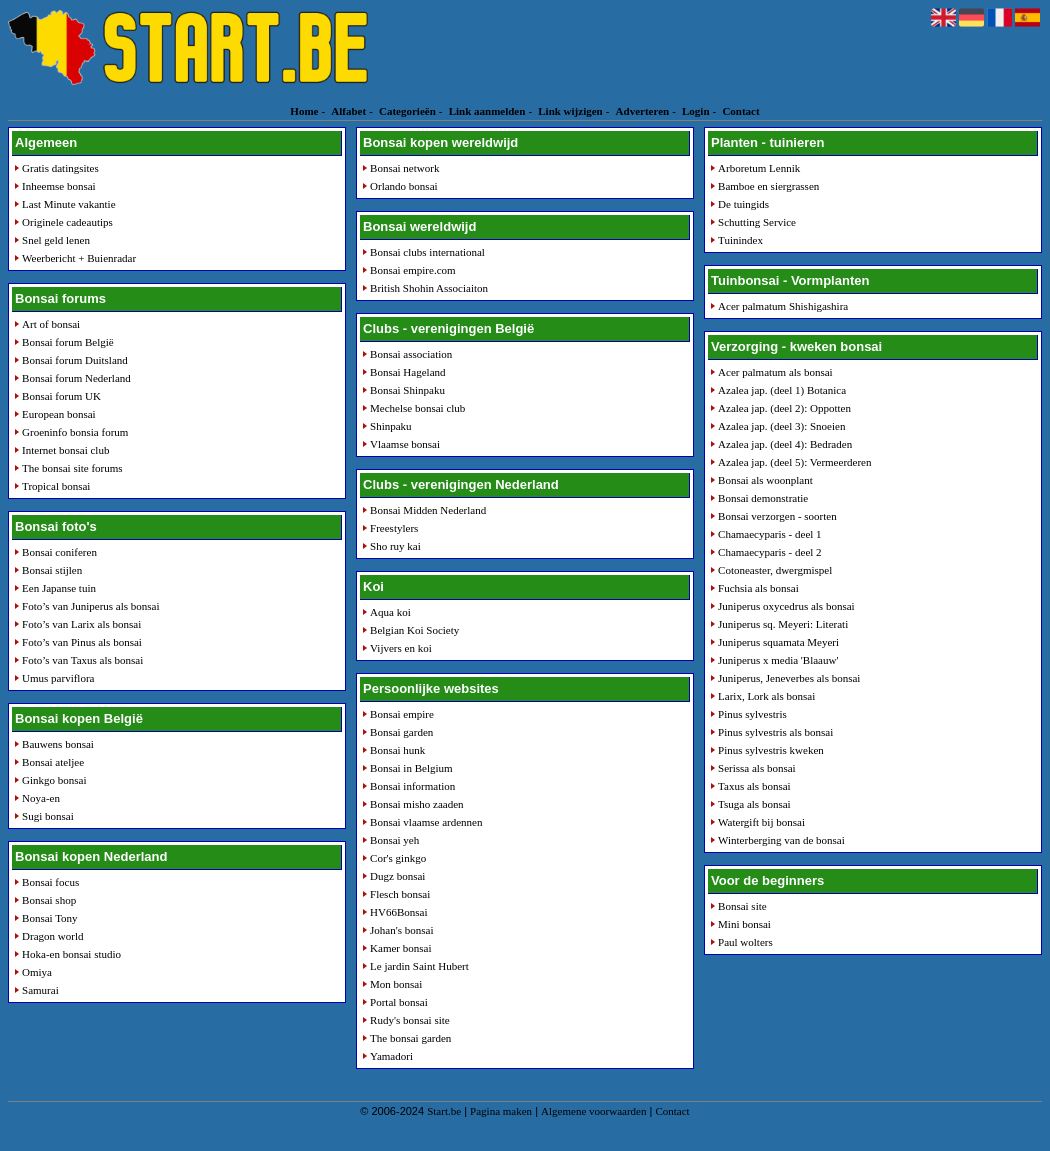 This screenshot has width=1050, height=1151. What do you see at coordinates (68, 342) in the screenshot?
I see `Bonsai forum België` at bounding box center [68, 342].